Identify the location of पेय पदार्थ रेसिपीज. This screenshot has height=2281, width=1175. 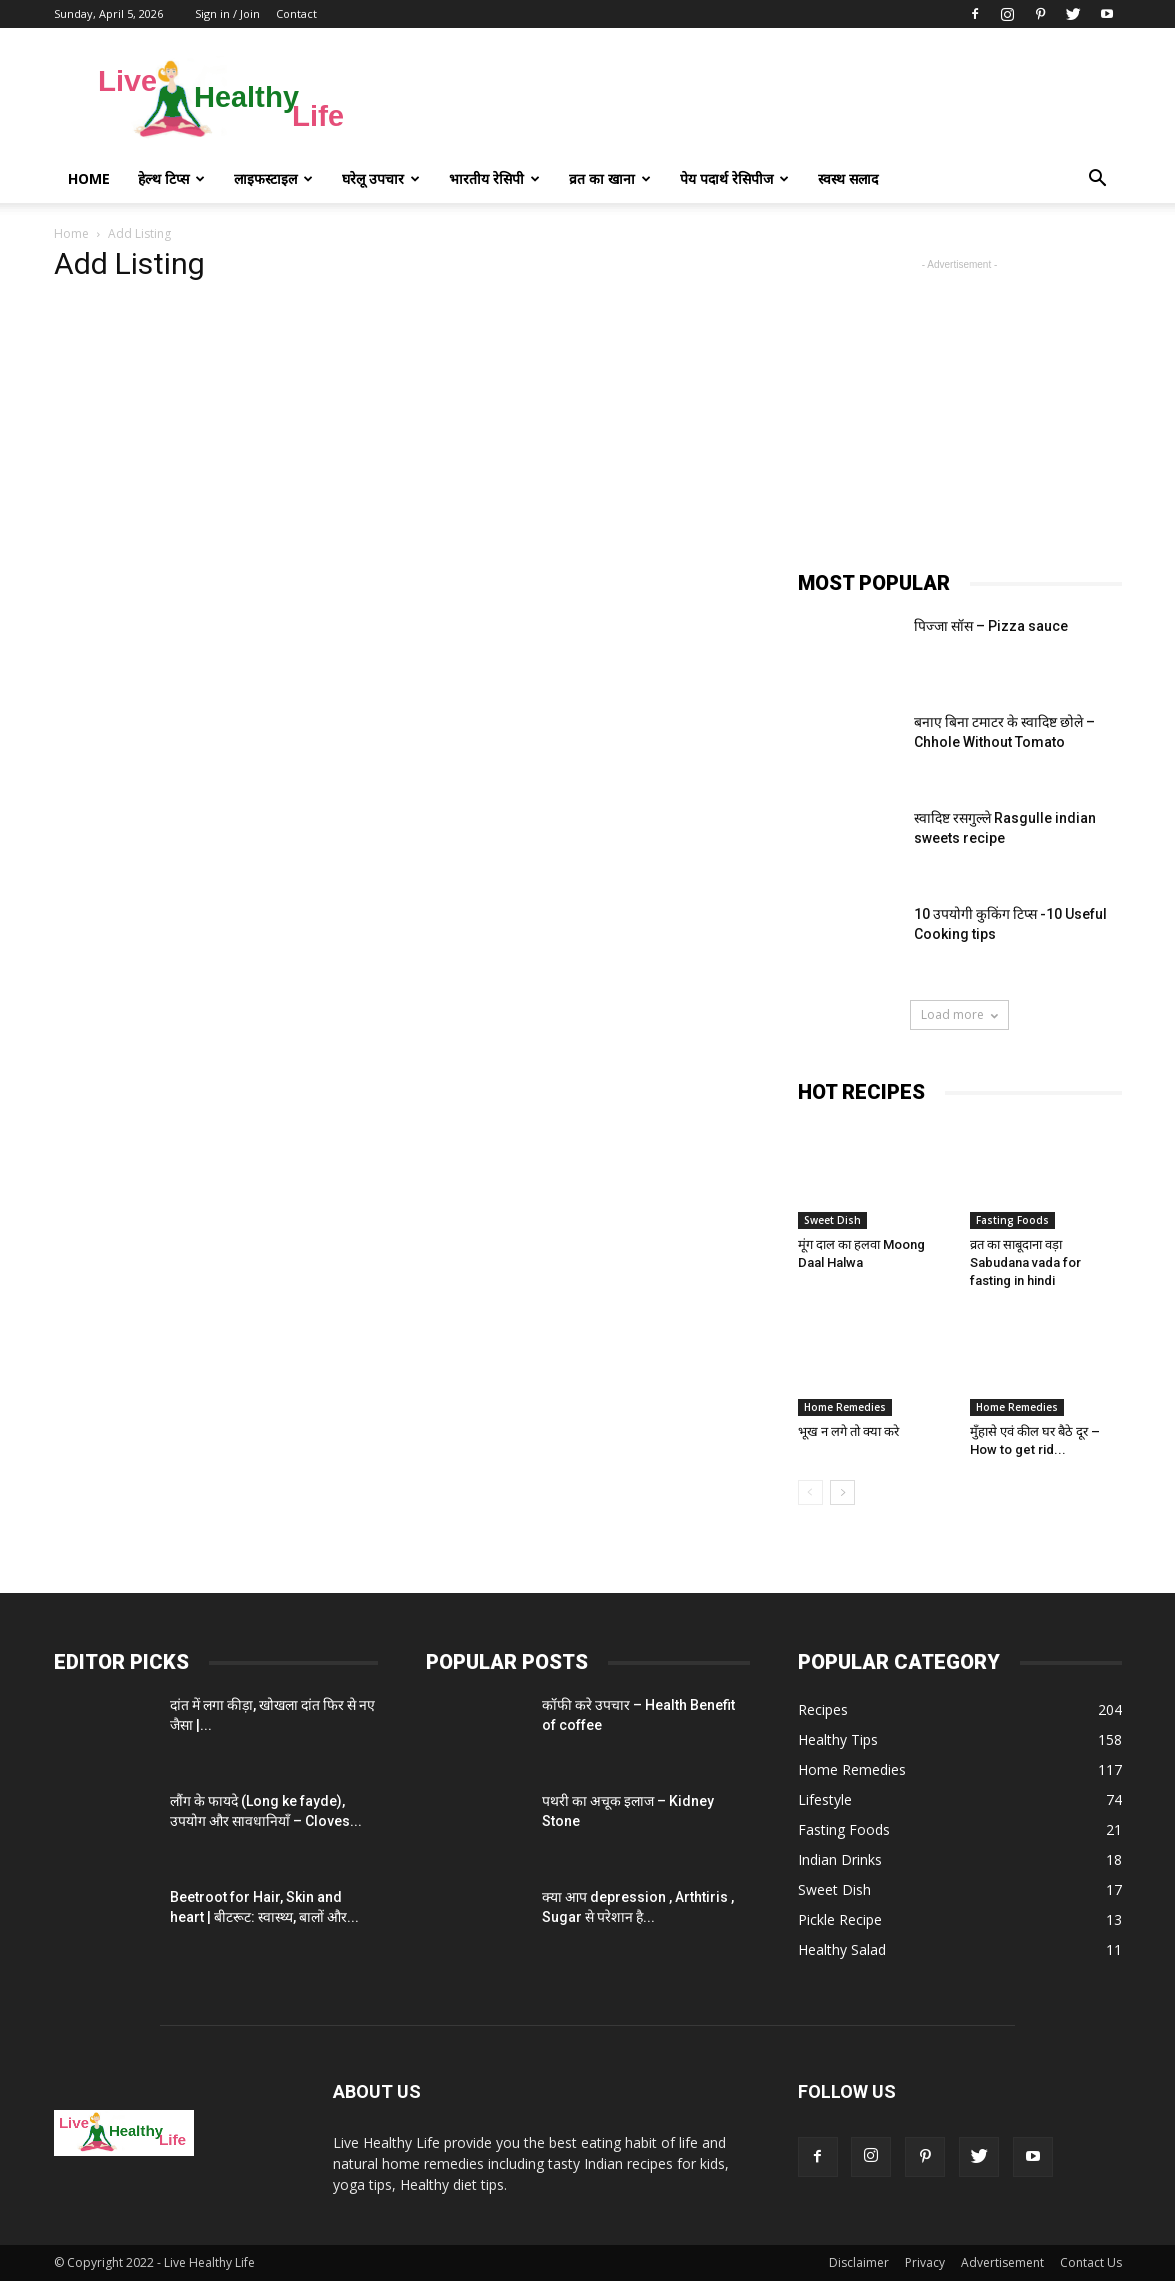
(734, 178).